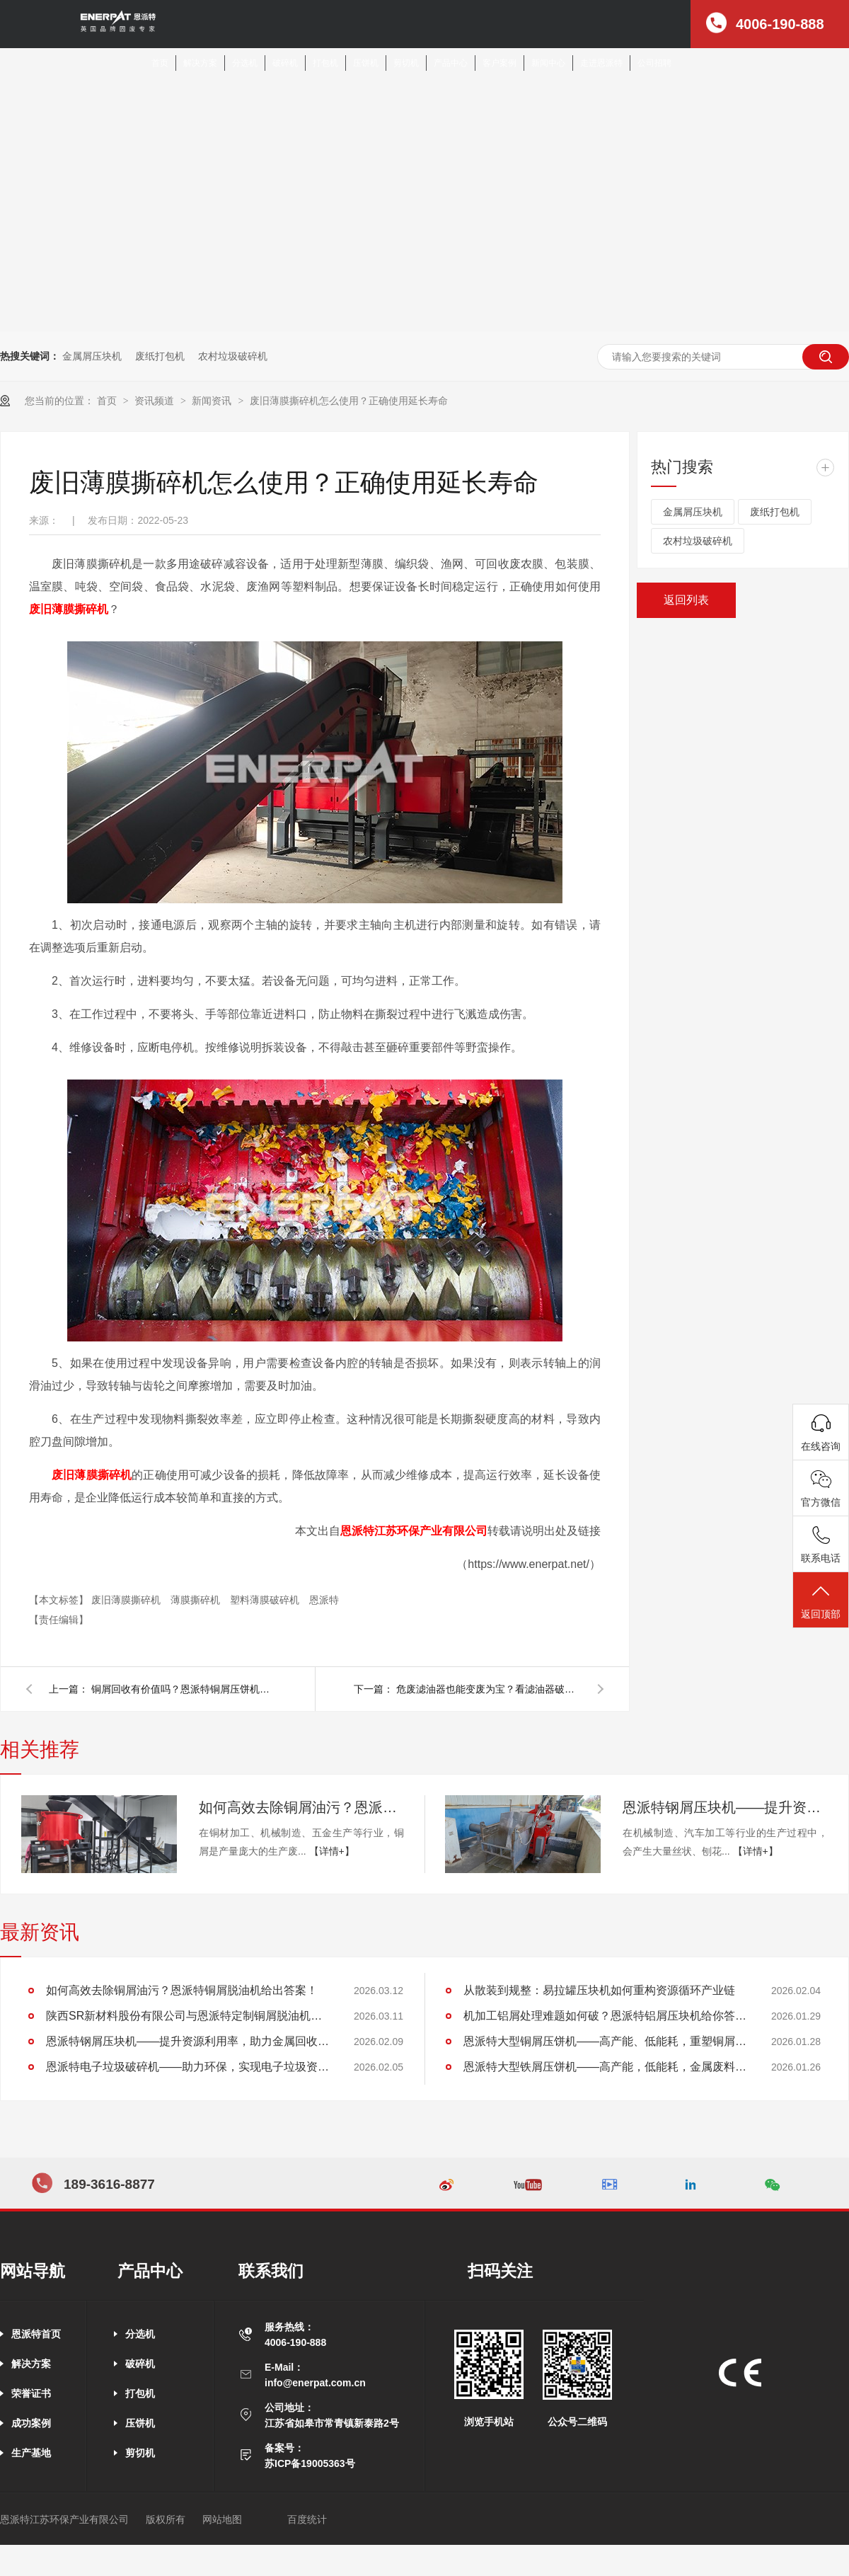 The image size is (849, 2576). I want to click on 恩派特首页, so click(36, 2334).